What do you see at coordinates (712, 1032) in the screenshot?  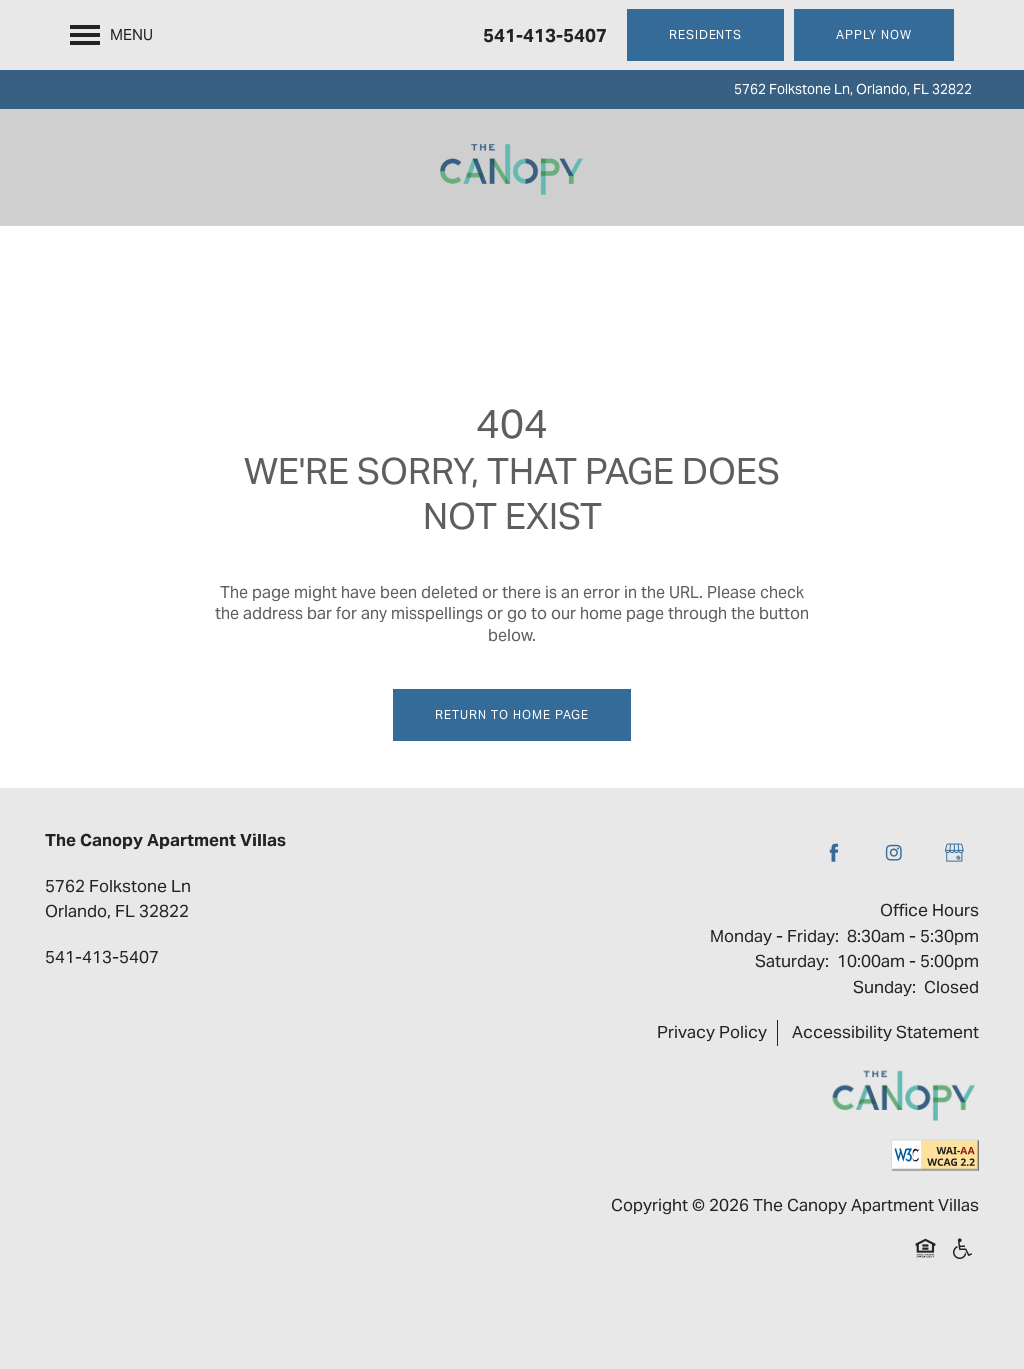 I see `Privacy Policy` at bounding box center [712, 1032].